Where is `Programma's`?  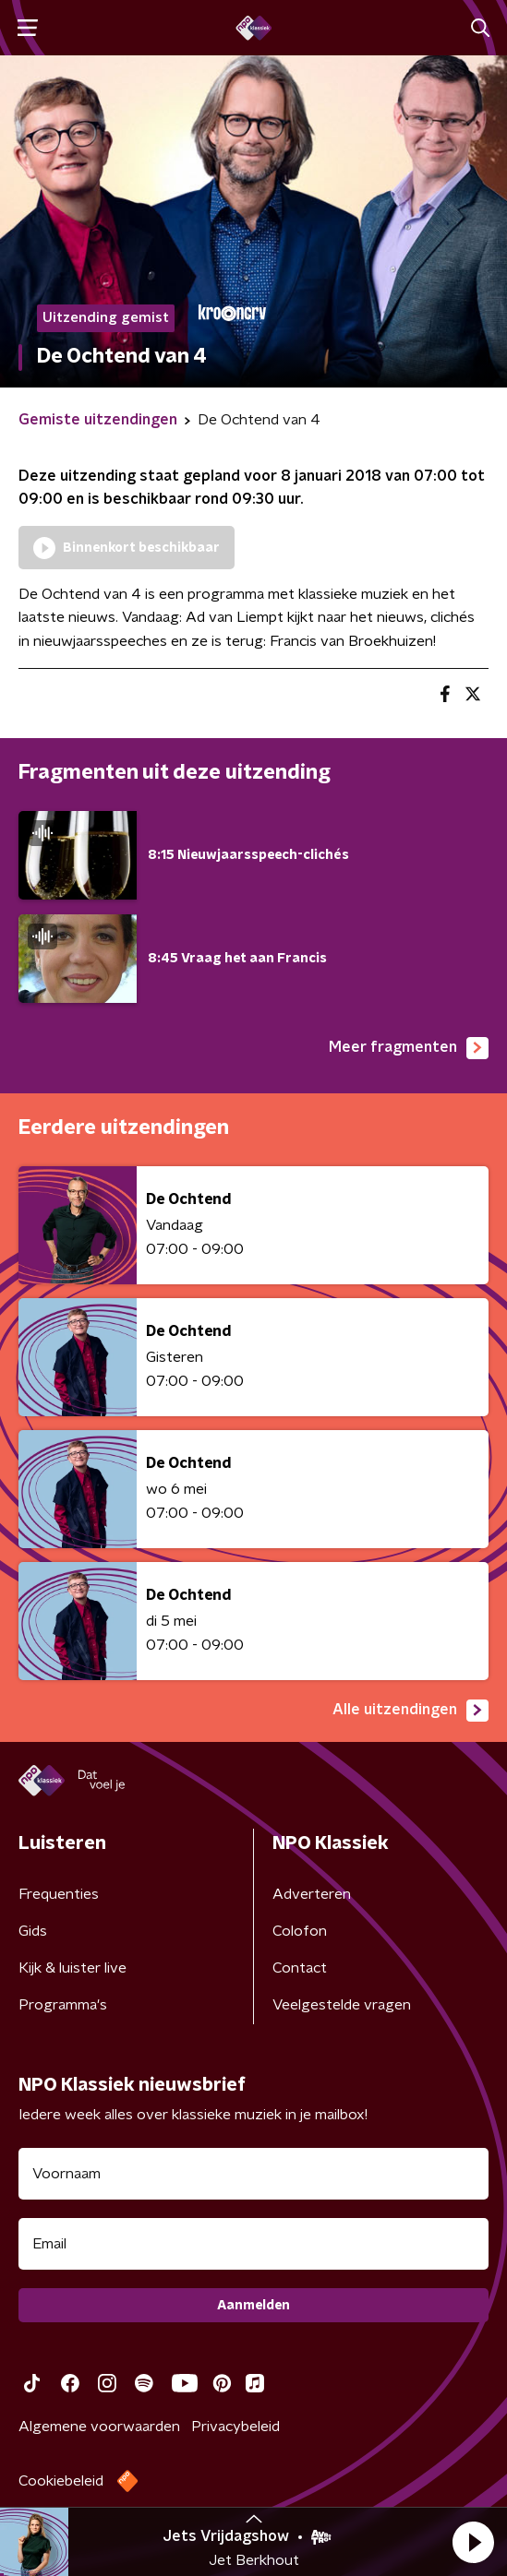
Programma's is located at coordinates (62, 2005).